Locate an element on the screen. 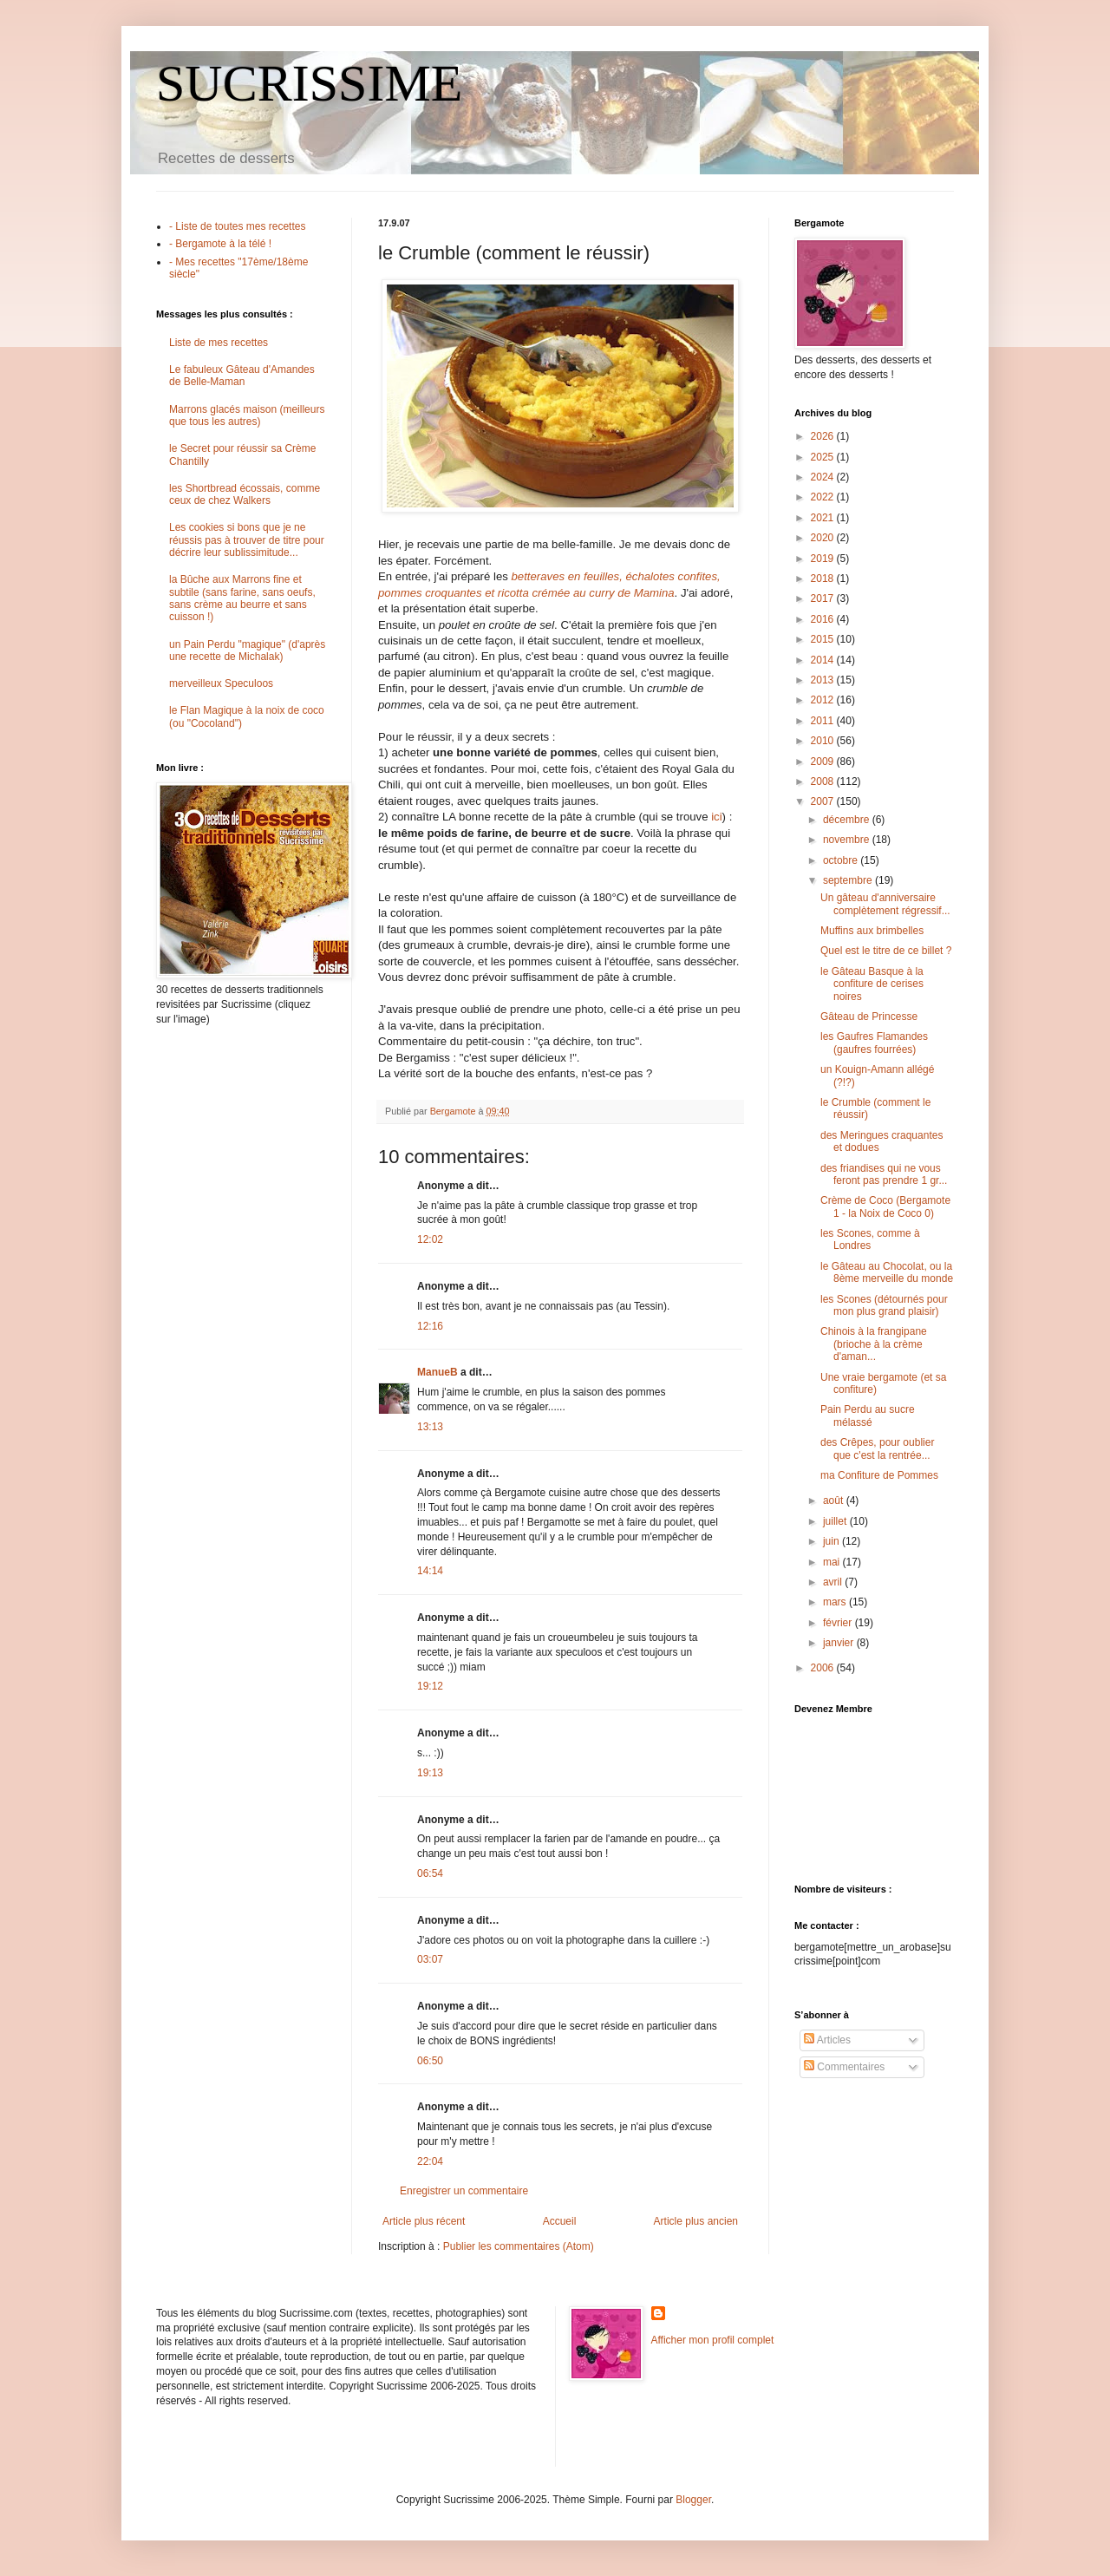  2018 is located at coordinates (824, 578).